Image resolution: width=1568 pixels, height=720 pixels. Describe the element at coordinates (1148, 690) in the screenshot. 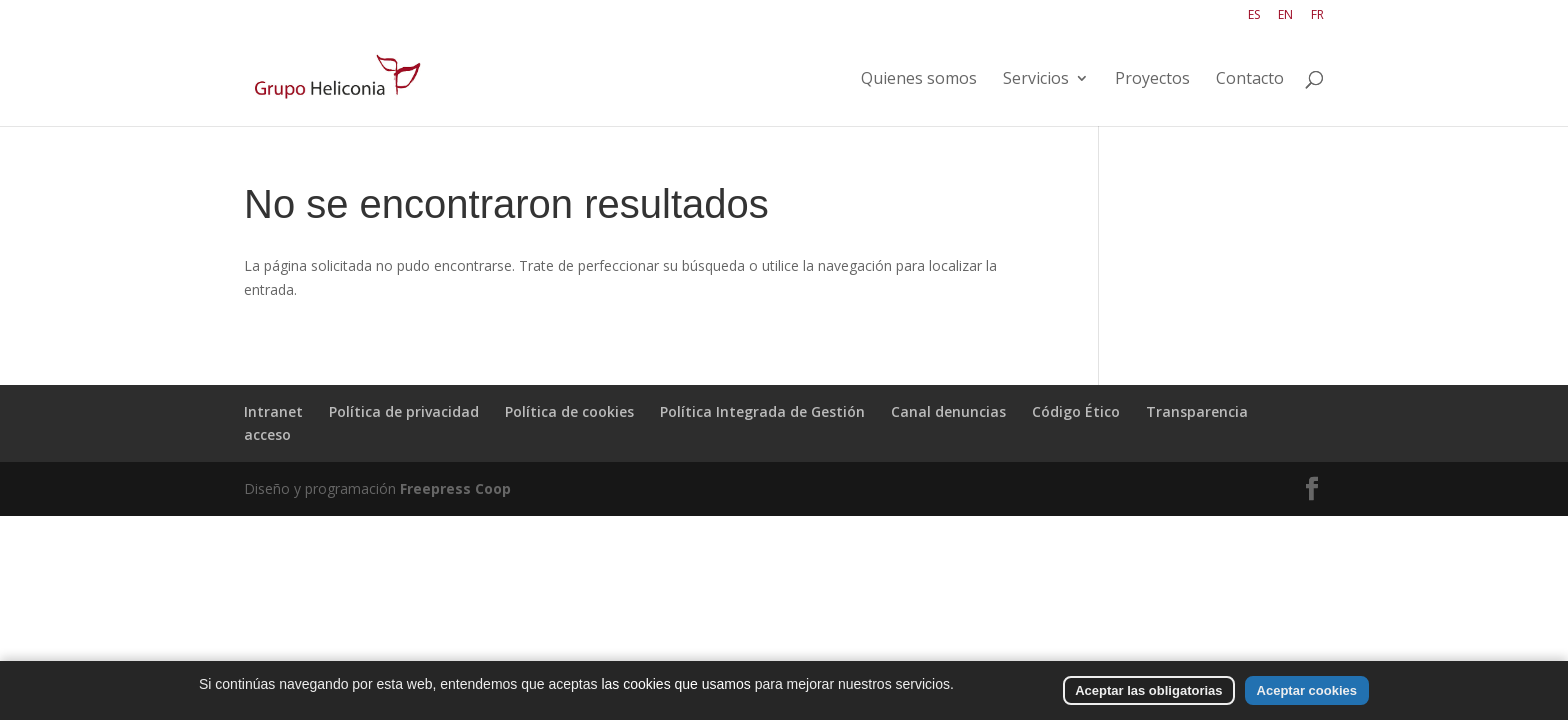

I see `Aceptar las obligatorias` at that location.